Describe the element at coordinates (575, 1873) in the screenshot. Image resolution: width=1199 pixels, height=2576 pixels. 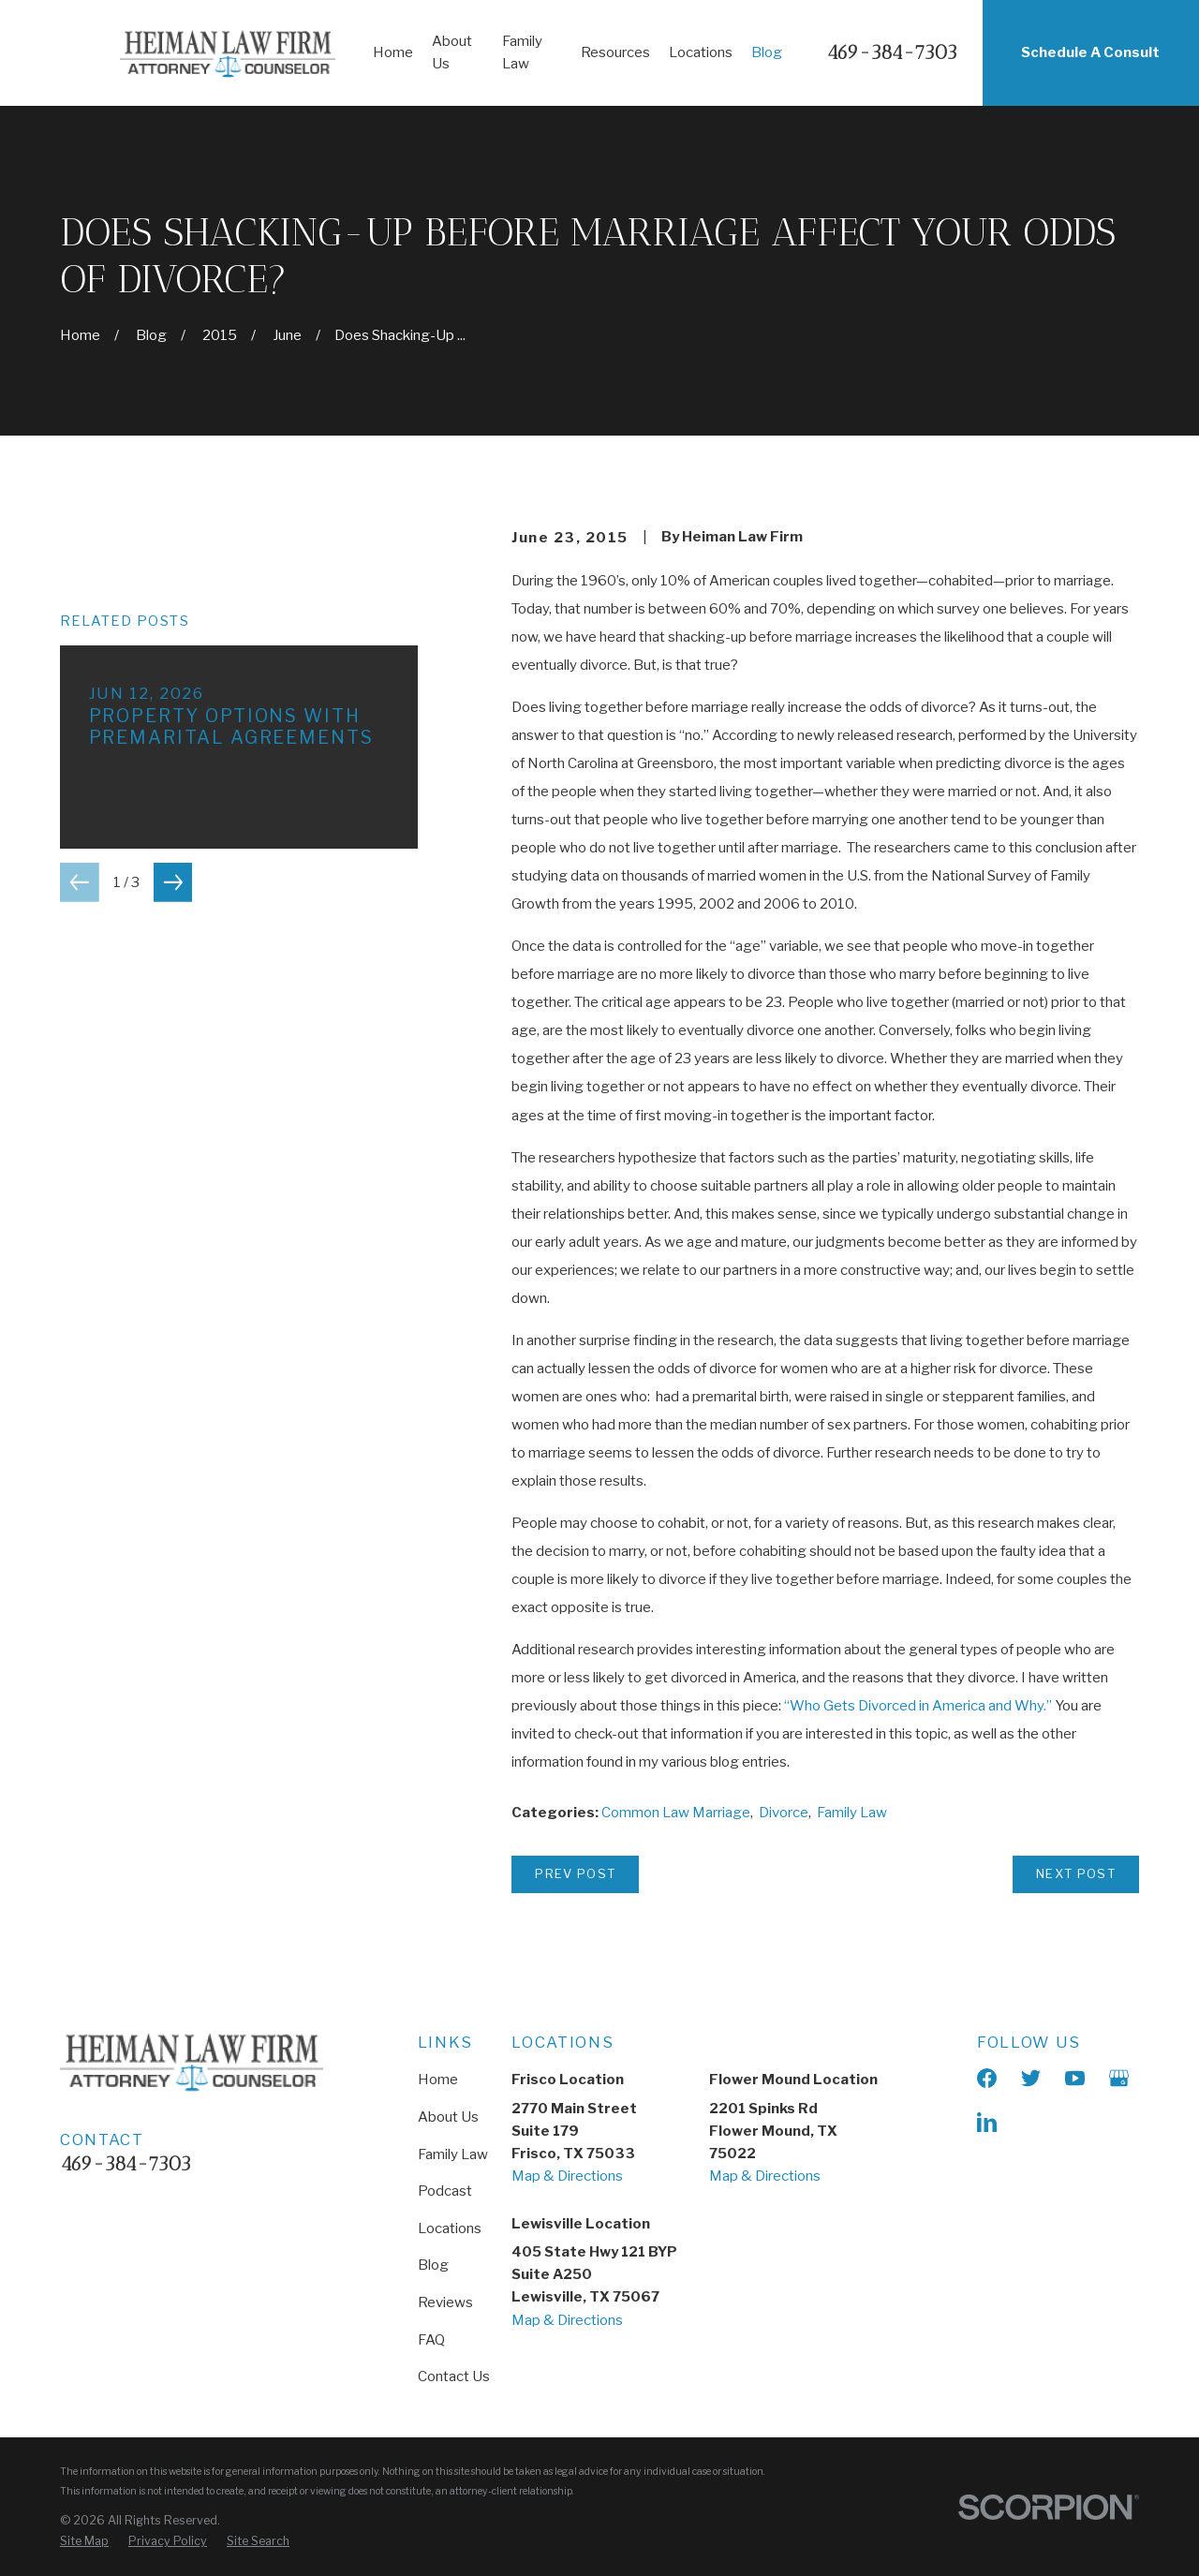
I see `Prev Post` at that location.